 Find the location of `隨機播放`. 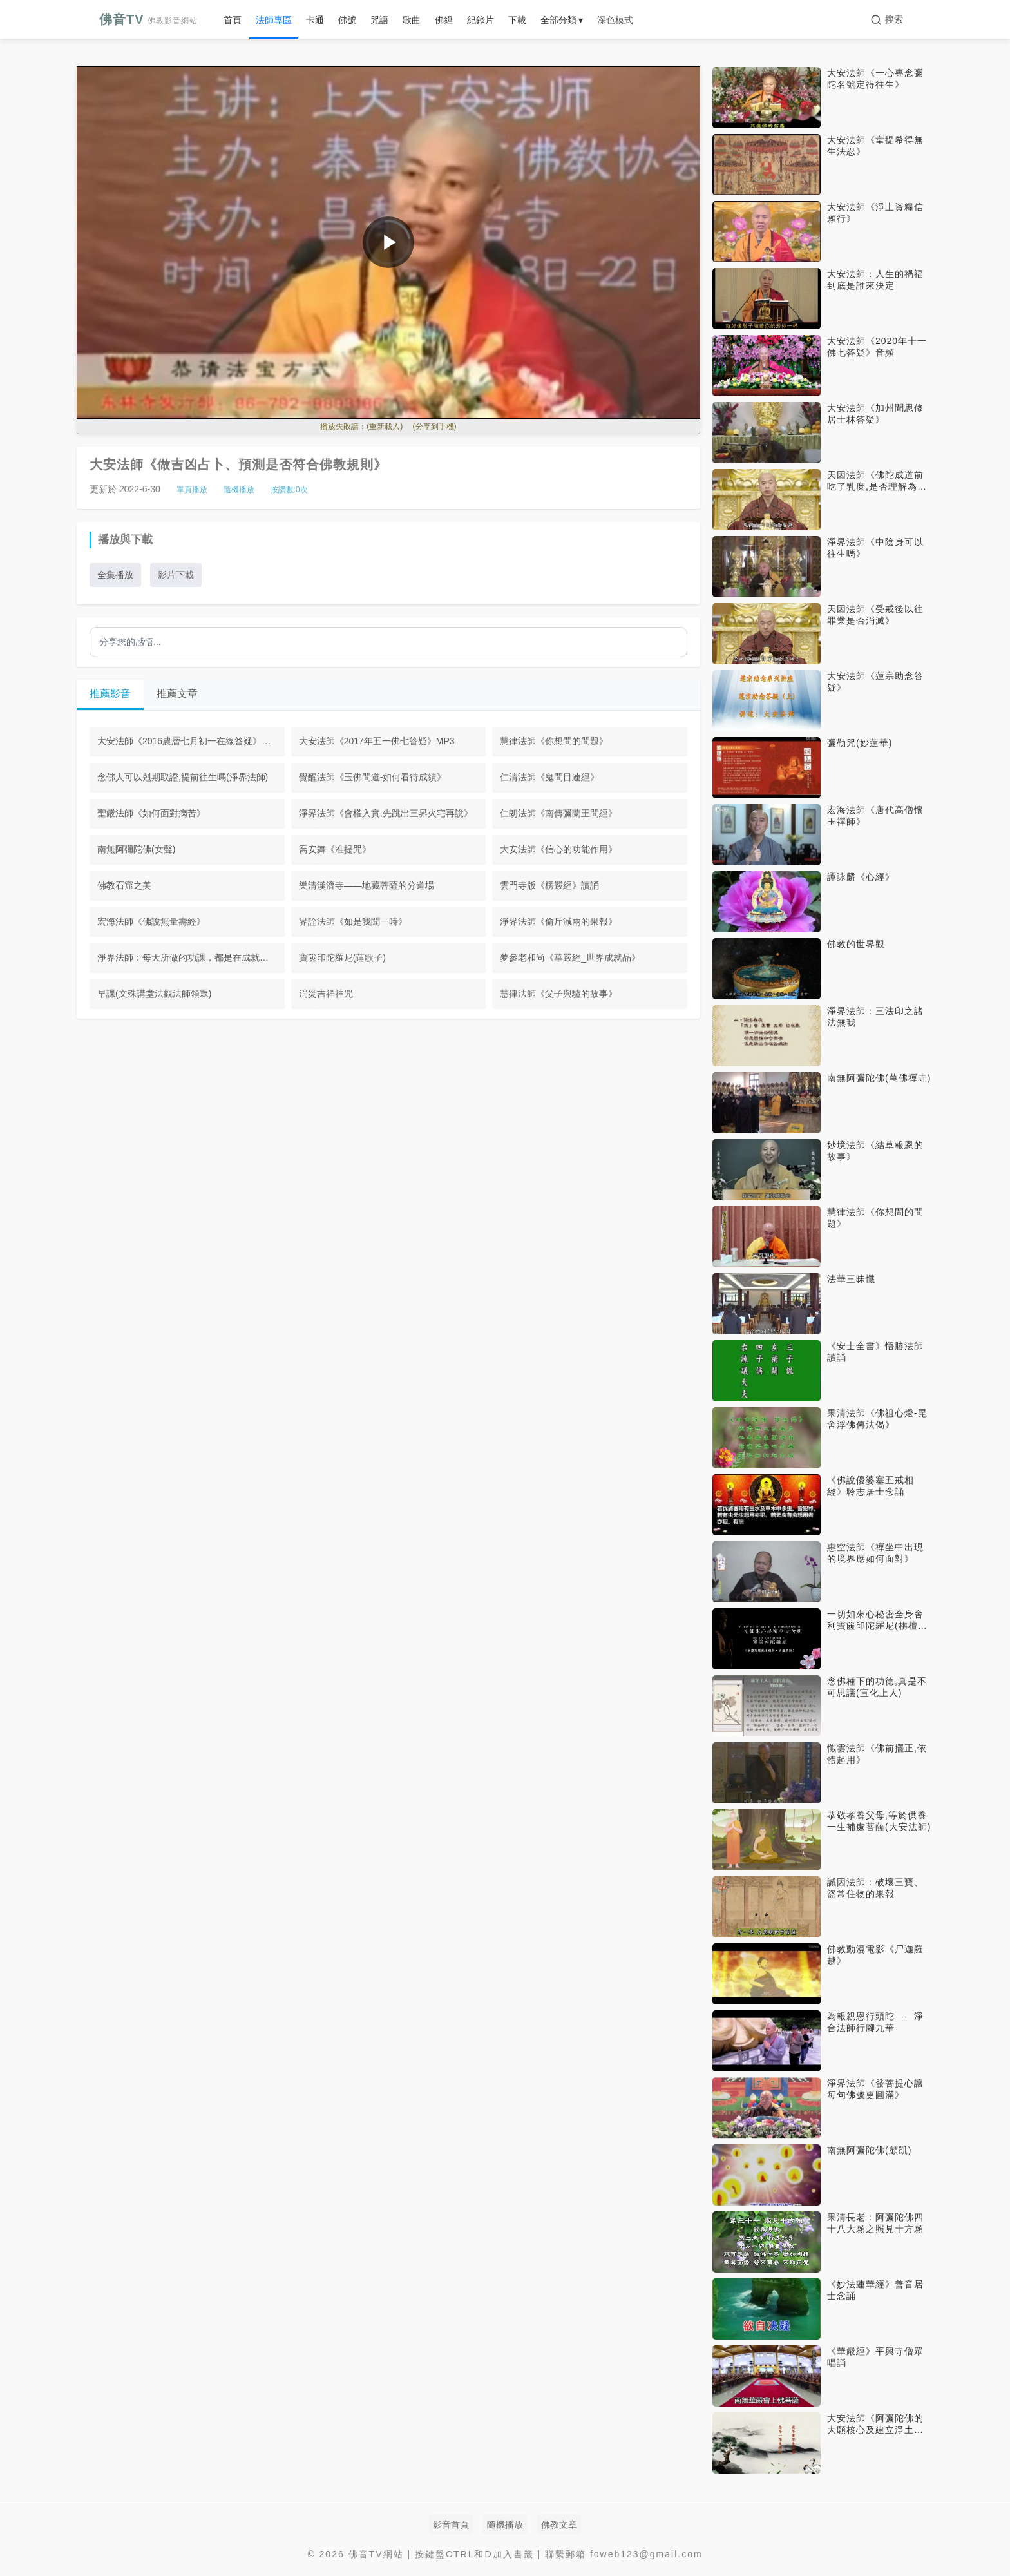

隨機播放 is located at coordinates (239, 489).